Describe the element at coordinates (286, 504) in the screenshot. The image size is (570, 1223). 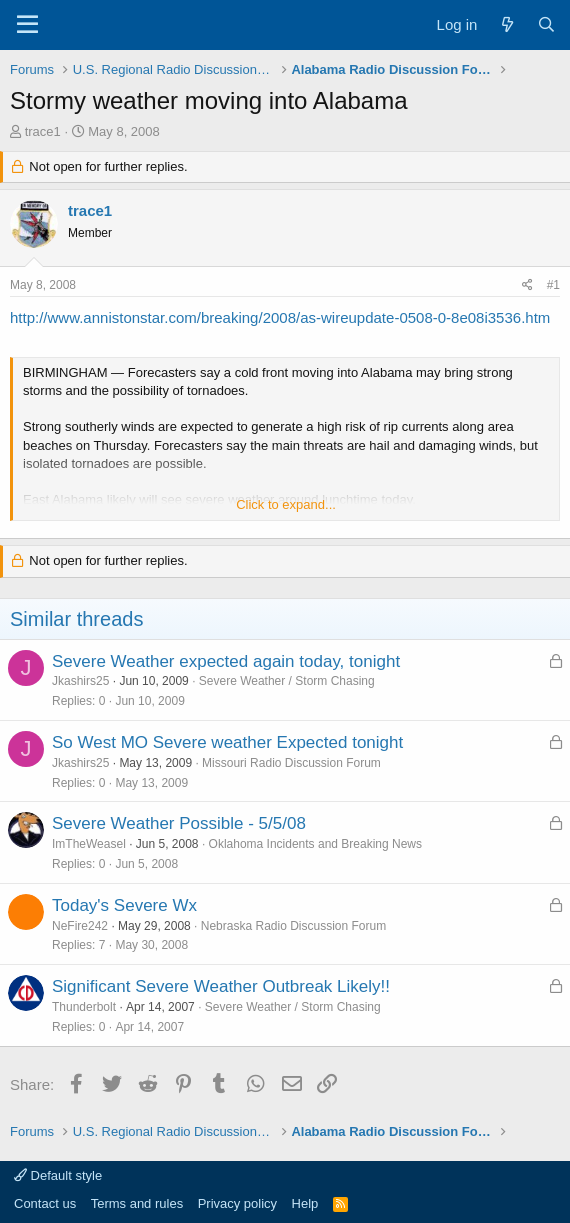
I see `Click to expand... [button]` at that location.